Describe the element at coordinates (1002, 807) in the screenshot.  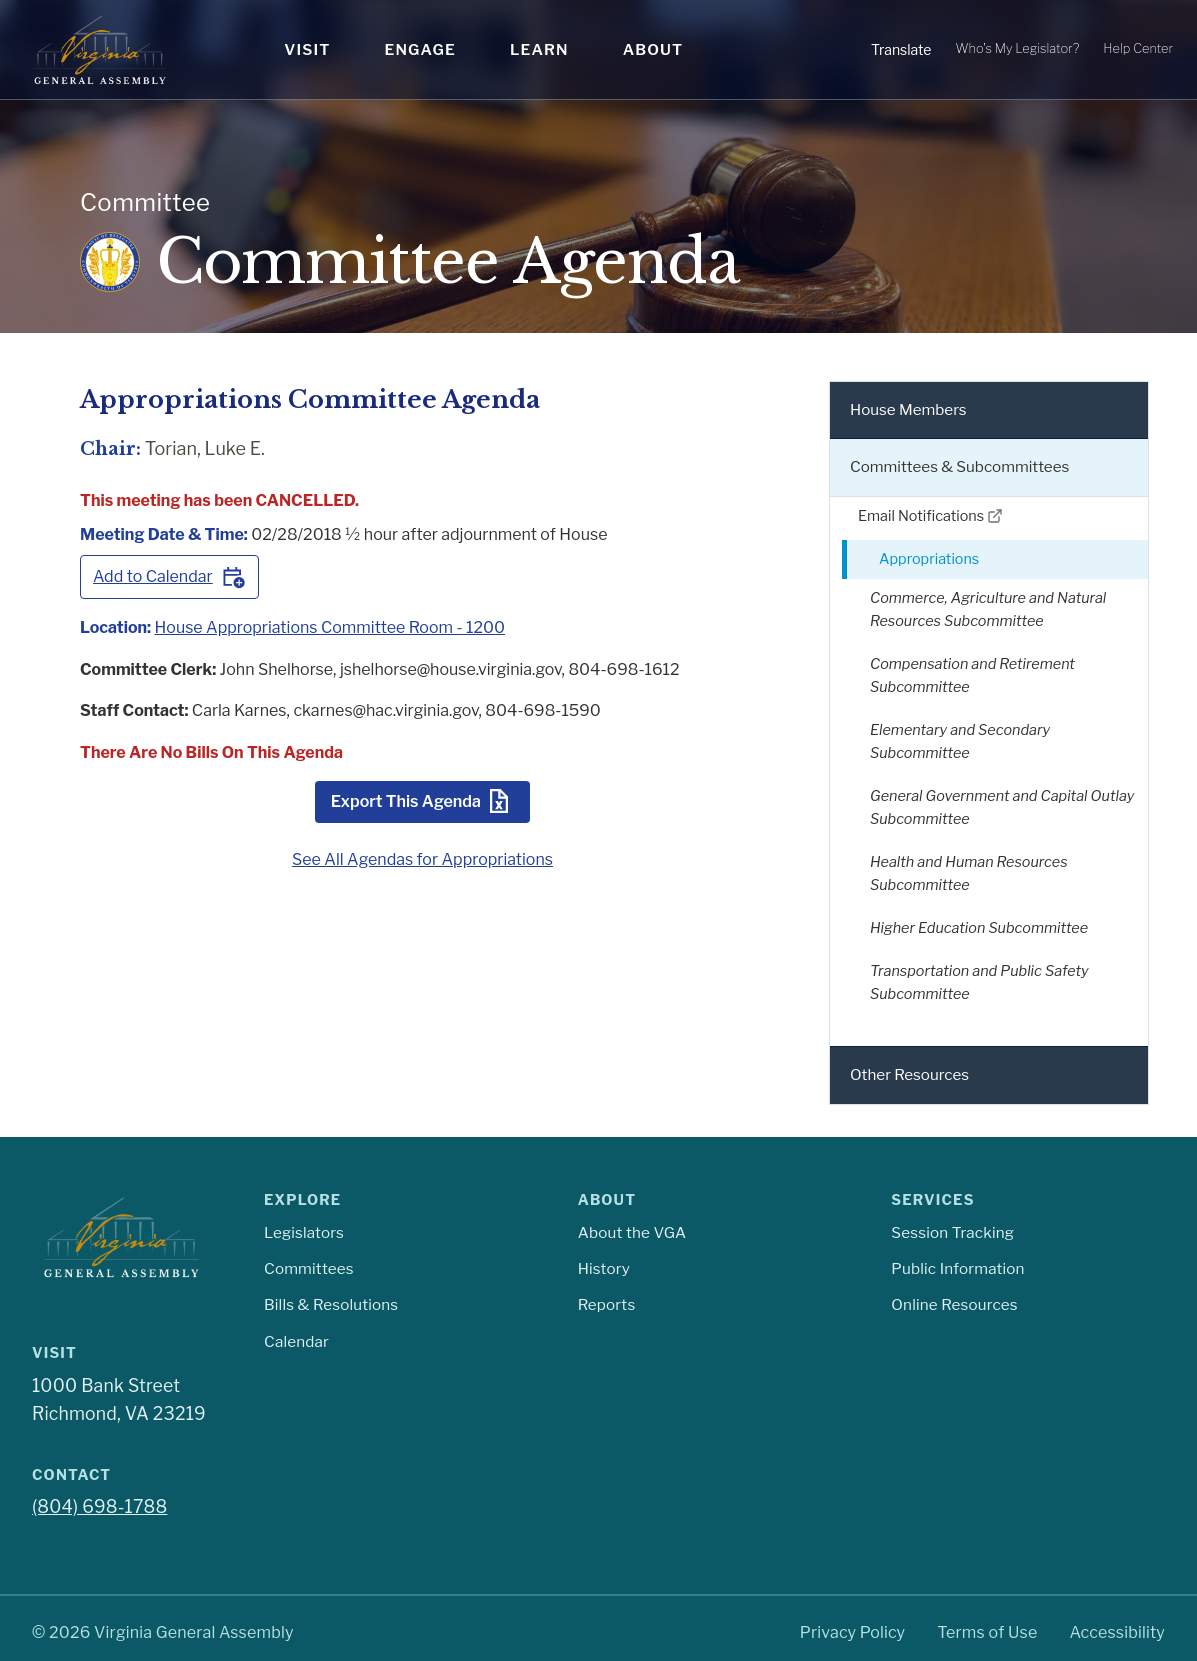
I see `General Government and Capital Outlay Subcommittee` at that location.